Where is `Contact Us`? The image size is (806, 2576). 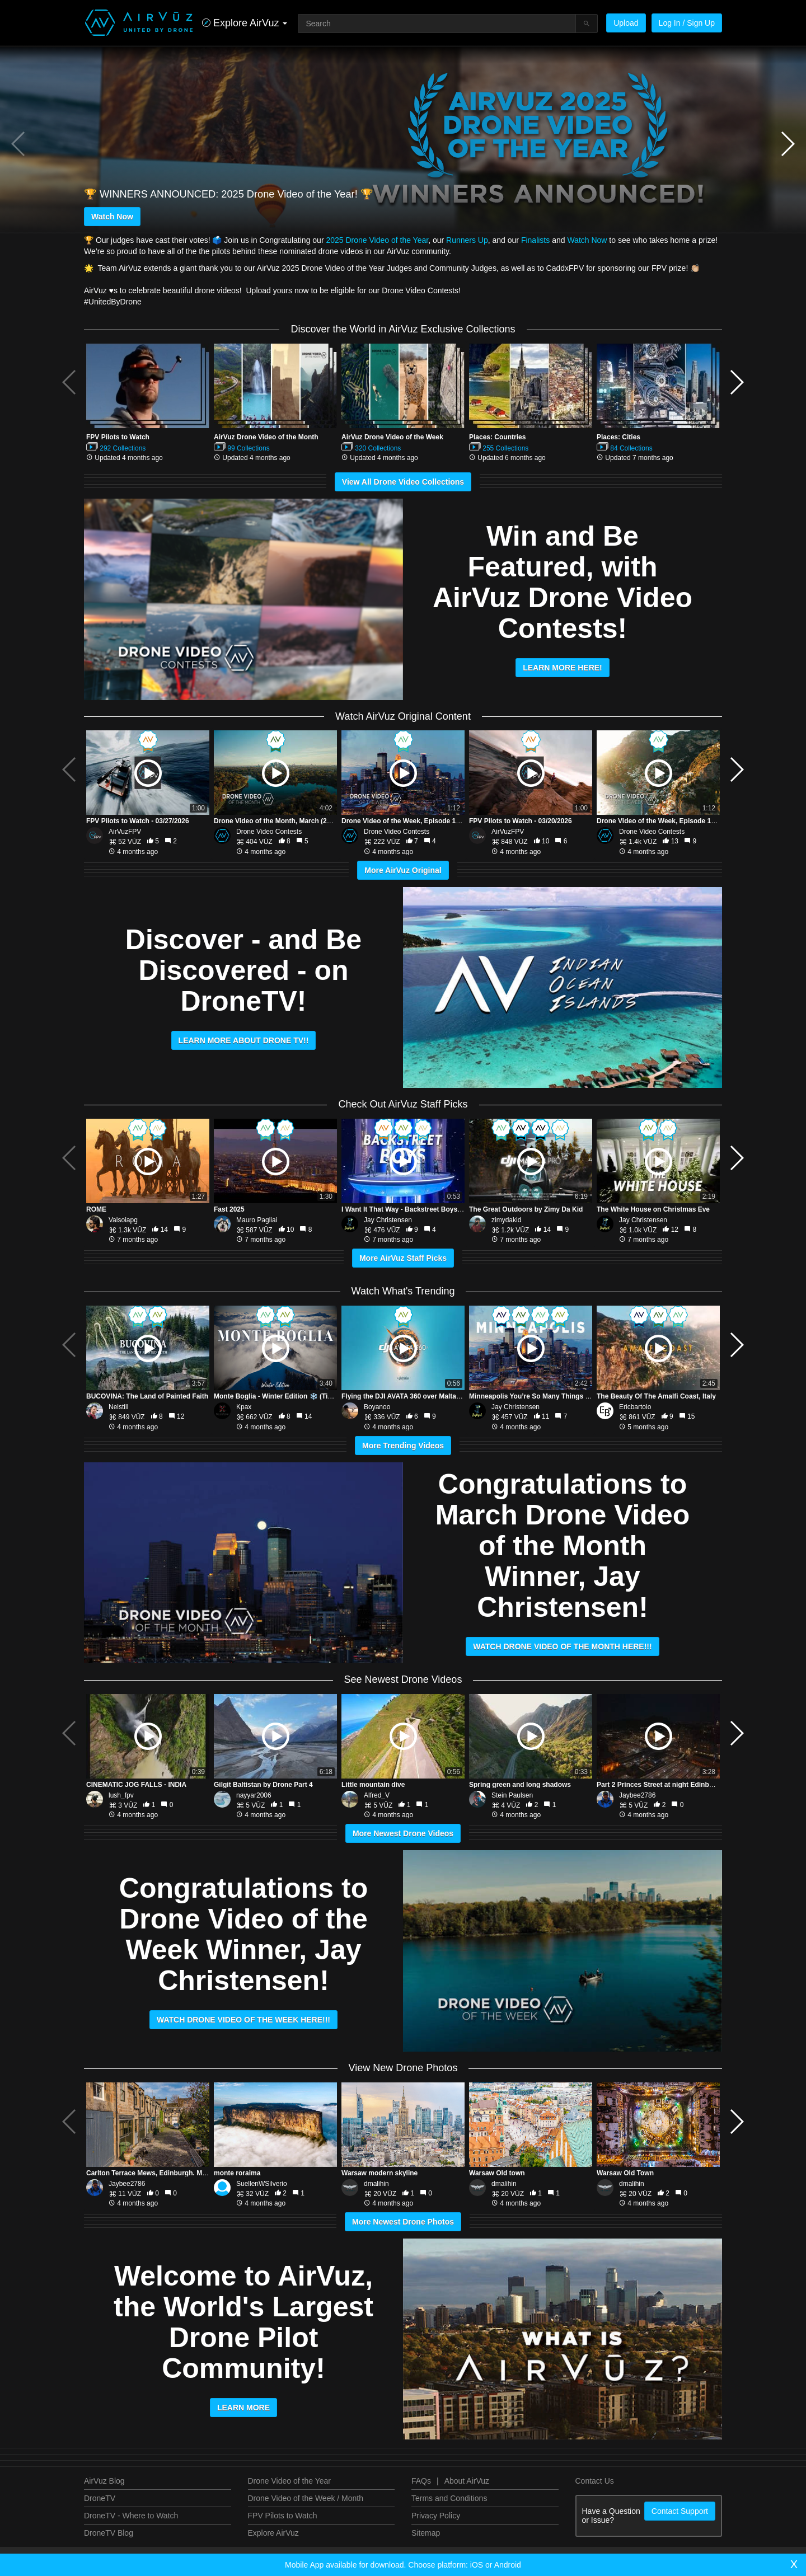
Contact Us is located at coordinates (594, 2480).